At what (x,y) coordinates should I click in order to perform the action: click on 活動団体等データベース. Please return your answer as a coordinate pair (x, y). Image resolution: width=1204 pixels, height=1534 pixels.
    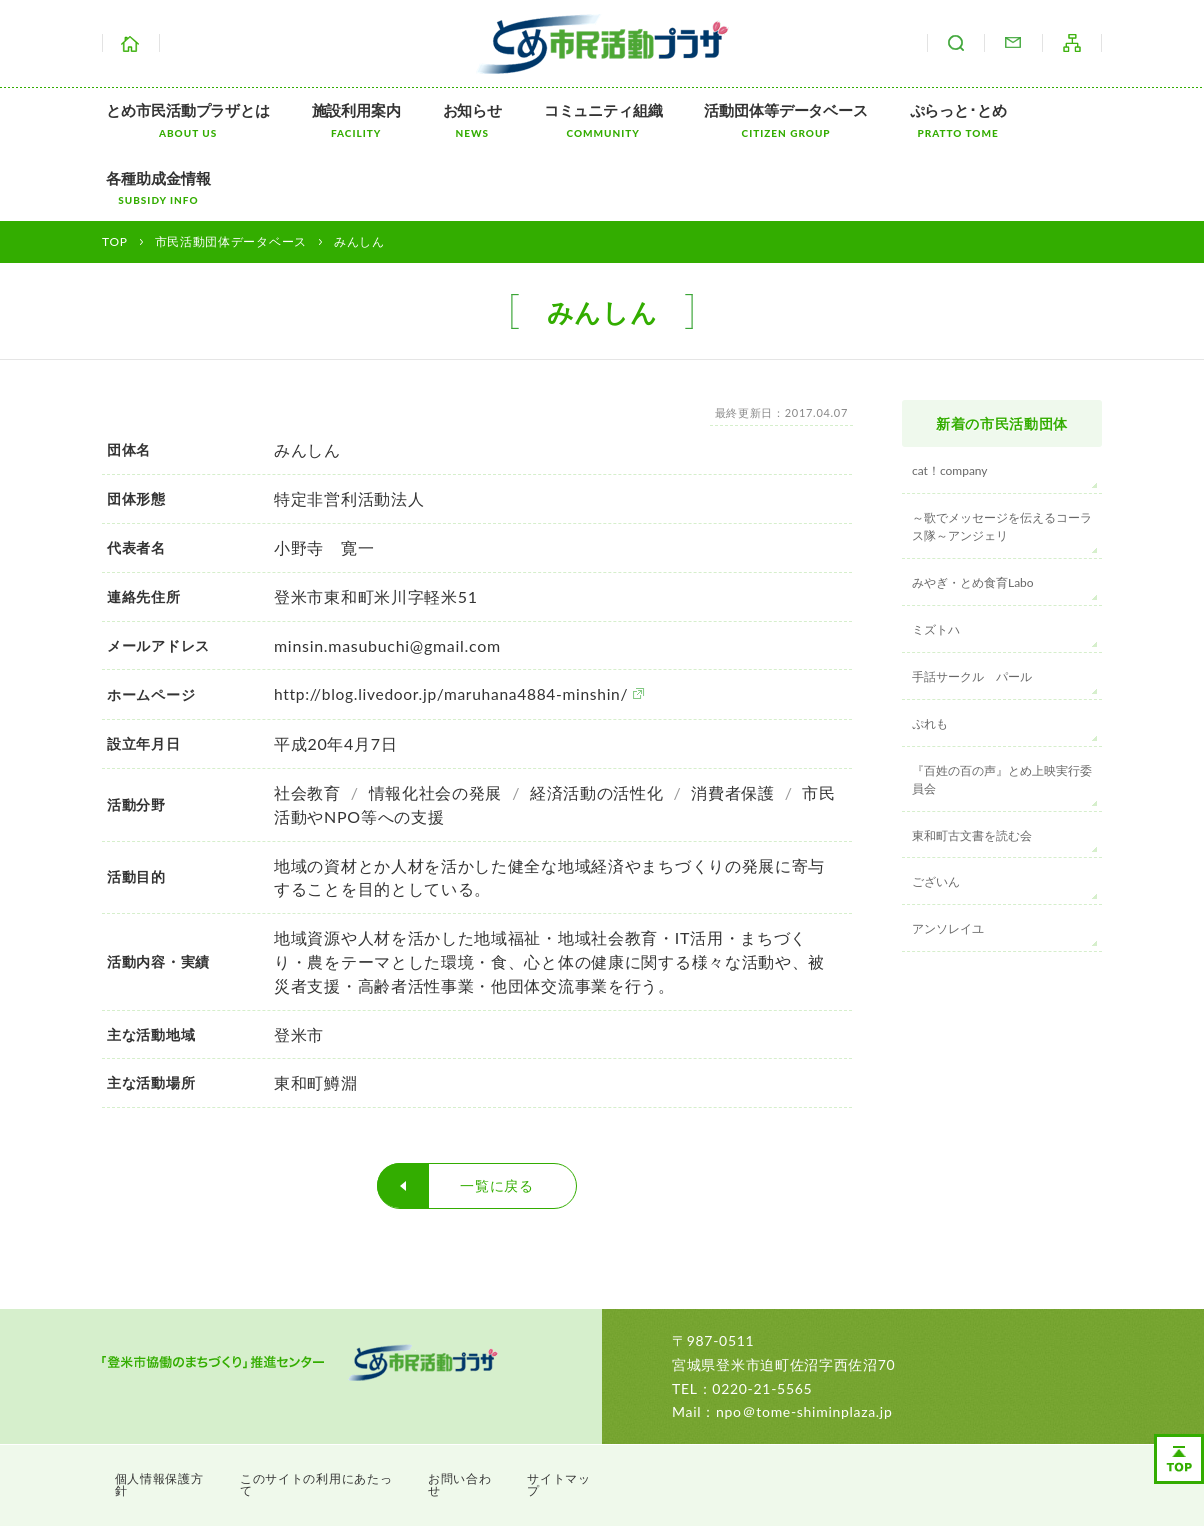
    Looking at the image, I should click on (746, 120).